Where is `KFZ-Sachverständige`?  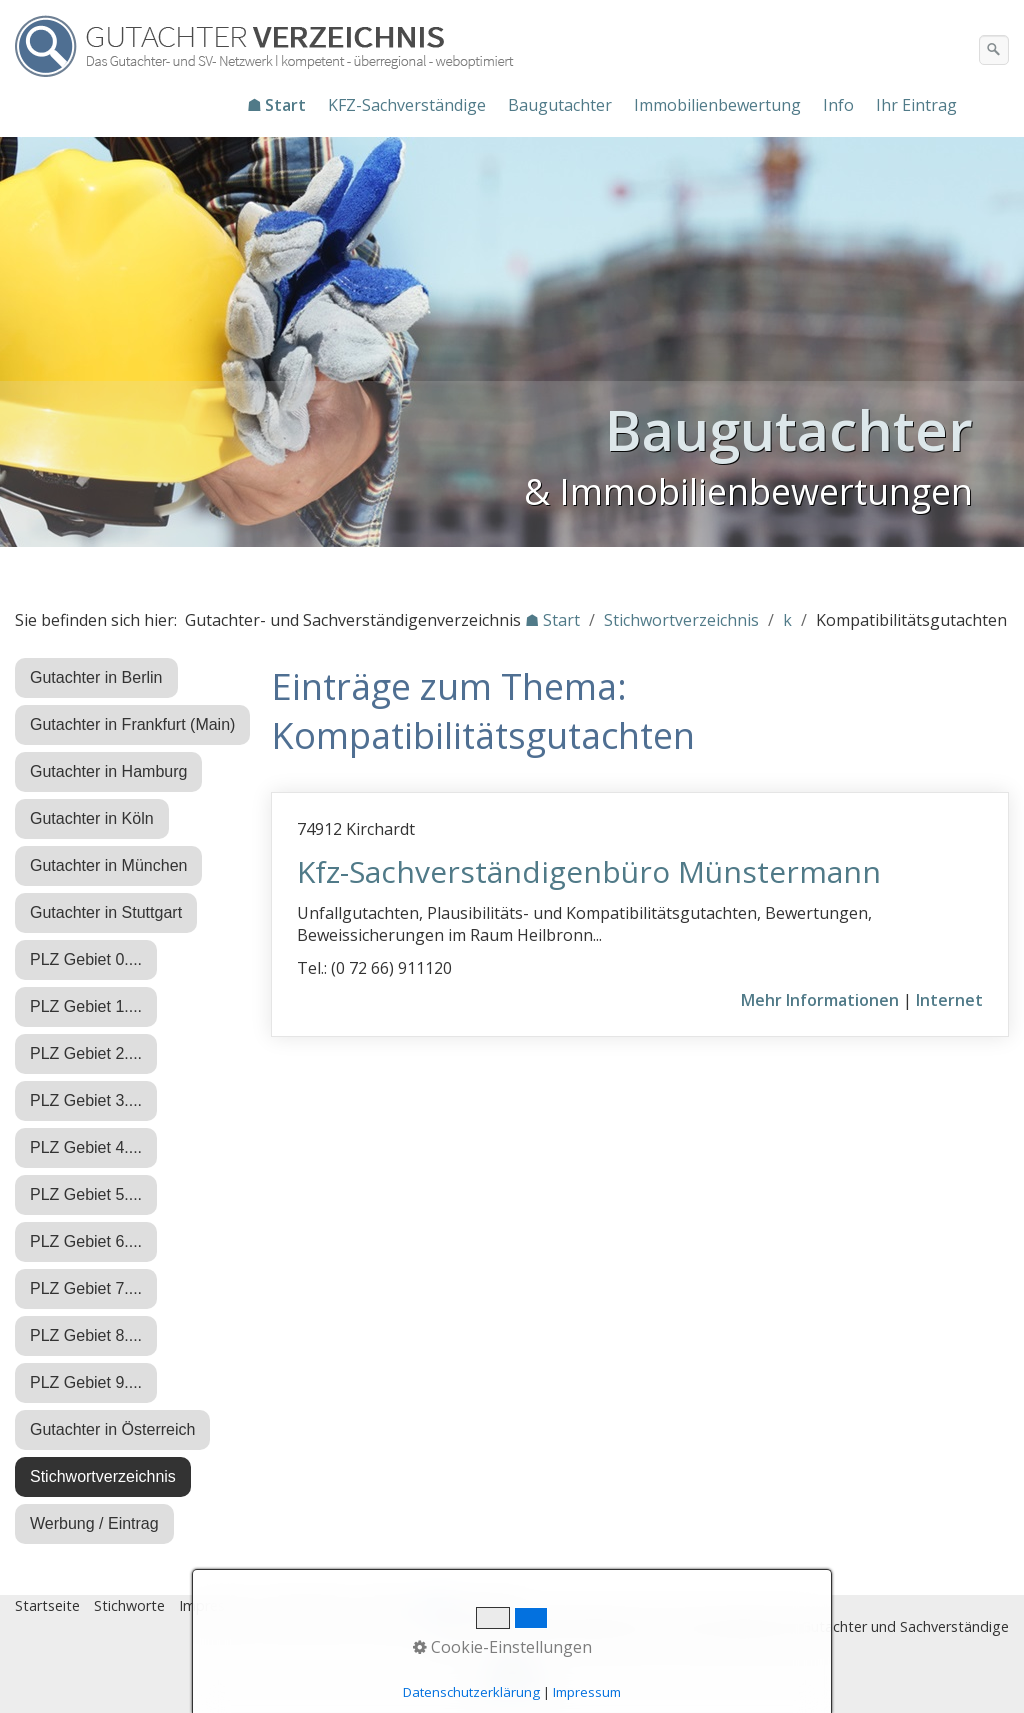 KFZ-Sachverständige is located at coordinates (407, 105).